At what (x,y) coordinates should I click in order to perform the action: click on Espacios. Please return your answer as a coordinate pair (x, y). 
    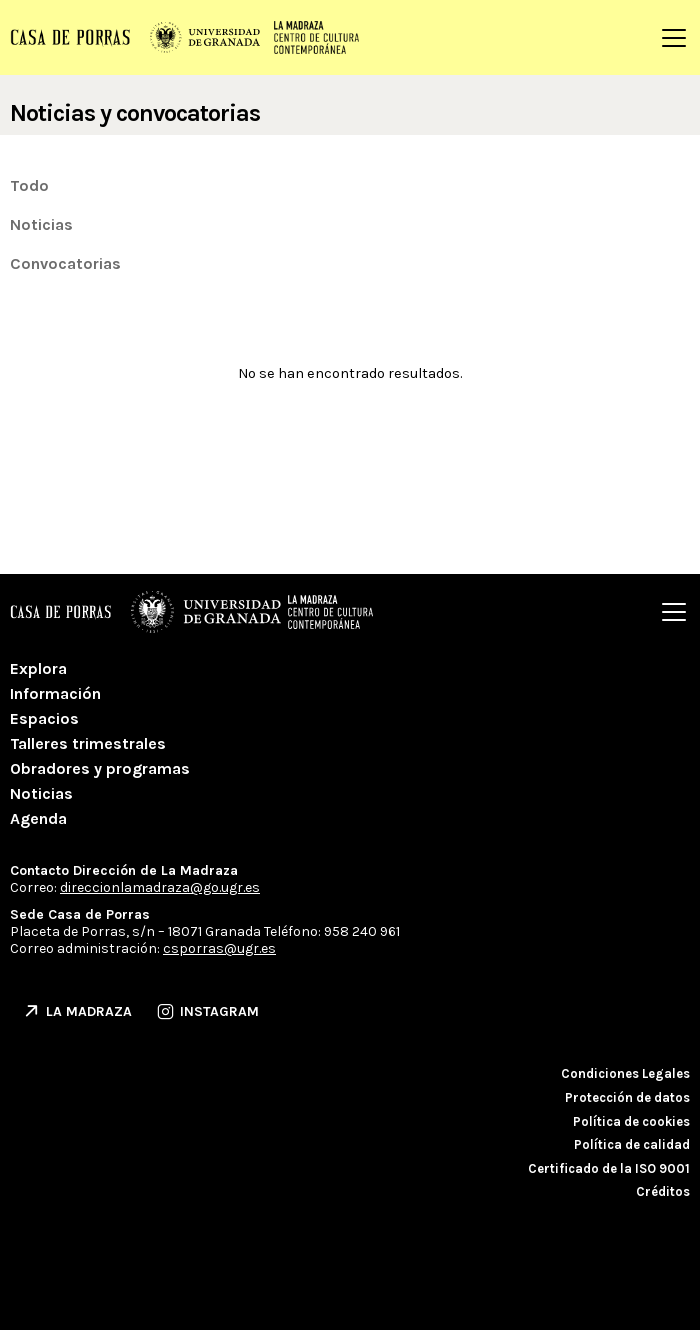
    Looking at the image, I should click on (44, 718).